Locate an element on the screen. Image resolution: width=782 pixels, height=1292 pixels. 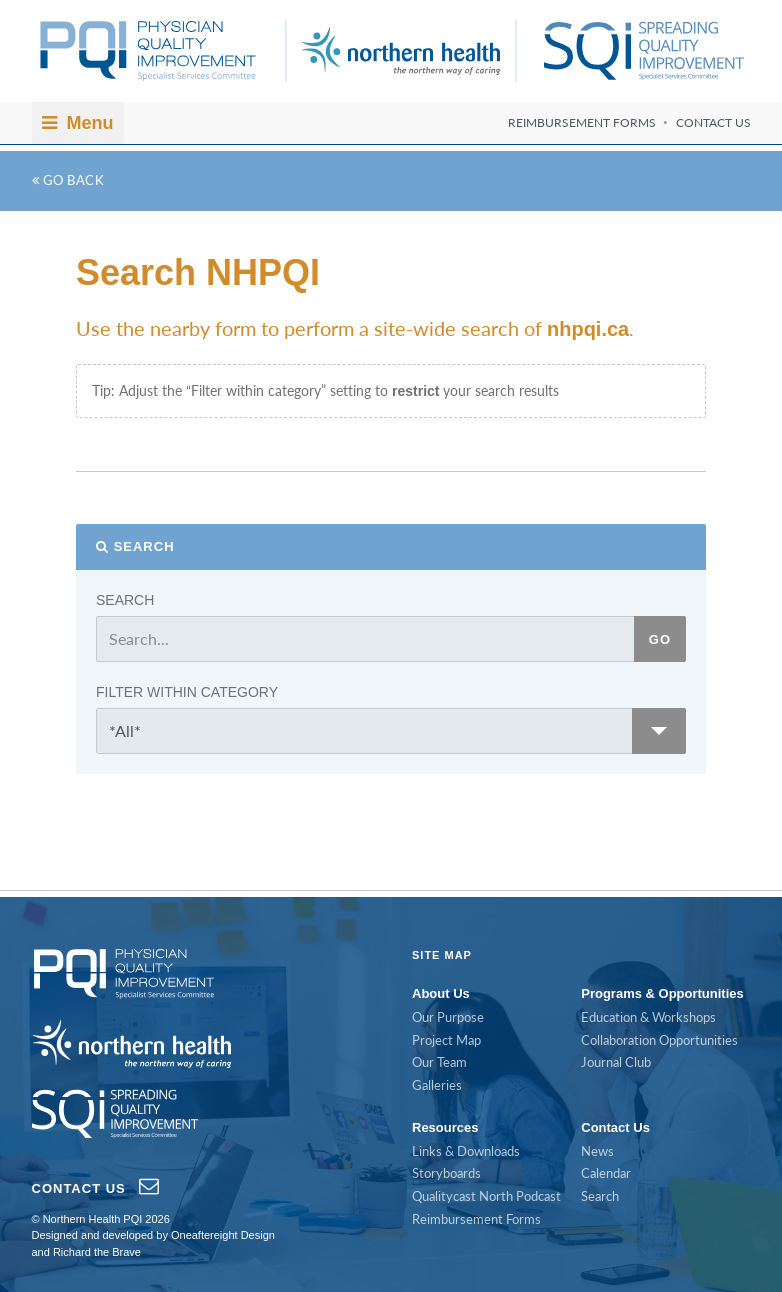
About Us is located at coordinates (441, 993).